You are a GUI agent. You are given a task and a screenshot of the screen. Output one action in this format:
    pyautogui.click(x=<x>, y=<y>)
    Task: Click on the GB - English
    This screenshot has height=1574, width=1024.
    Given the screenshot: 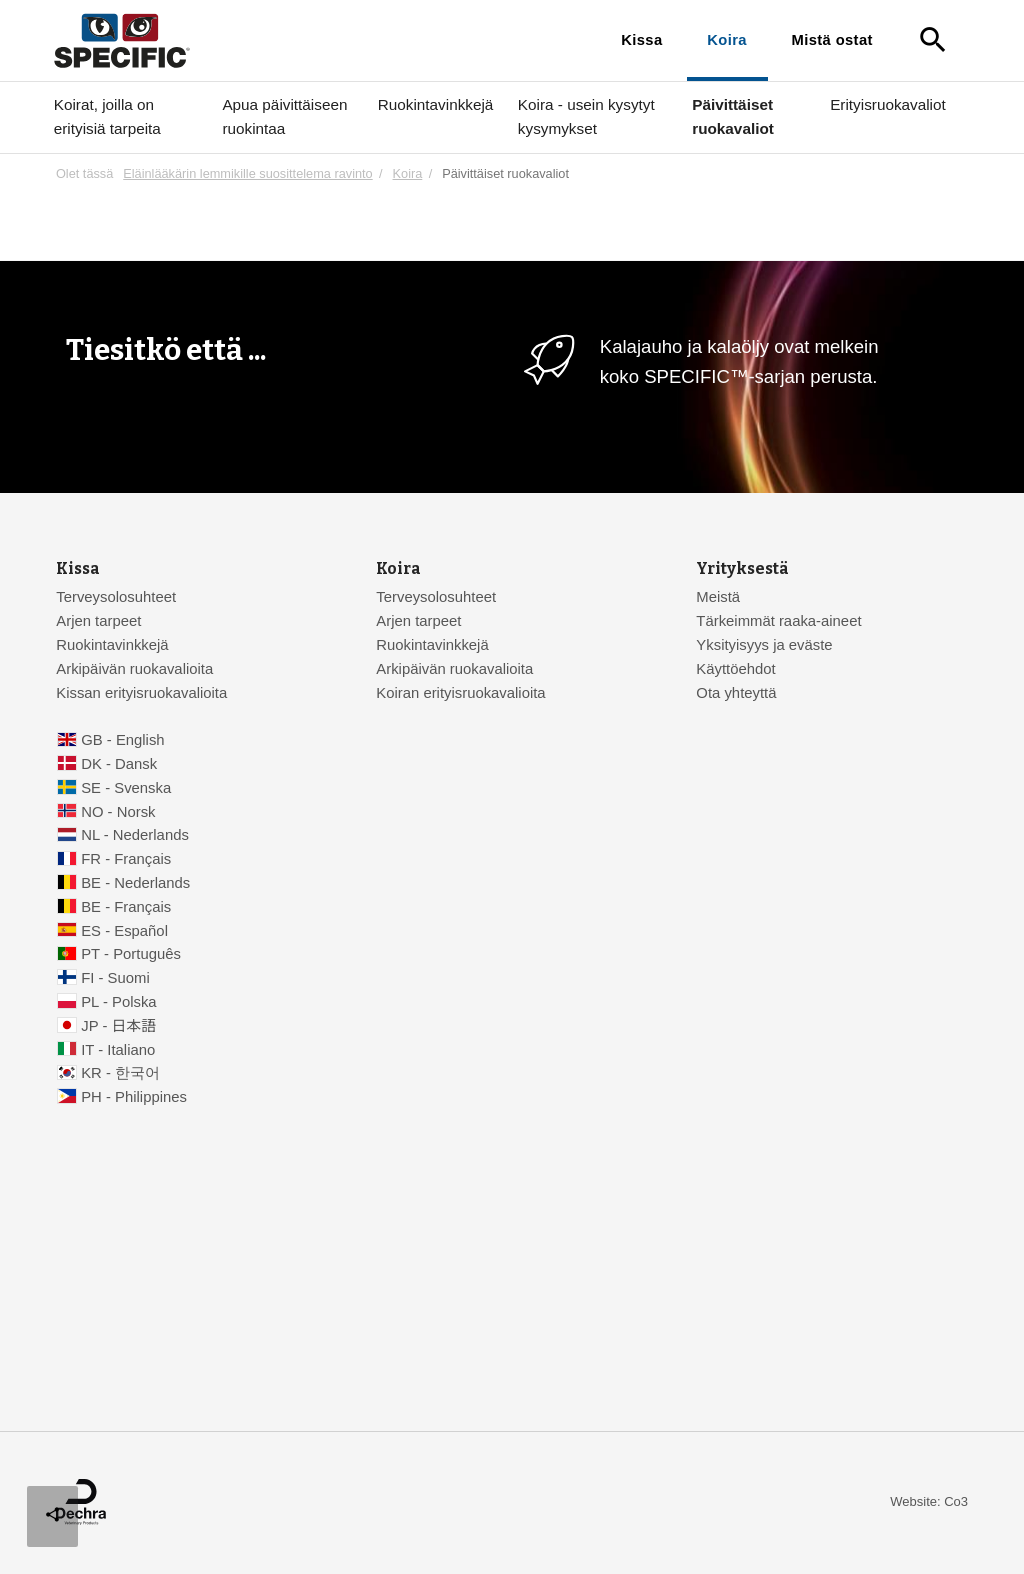 What is the action you would take?
    pyautogui.click(x=122, y=740)
    